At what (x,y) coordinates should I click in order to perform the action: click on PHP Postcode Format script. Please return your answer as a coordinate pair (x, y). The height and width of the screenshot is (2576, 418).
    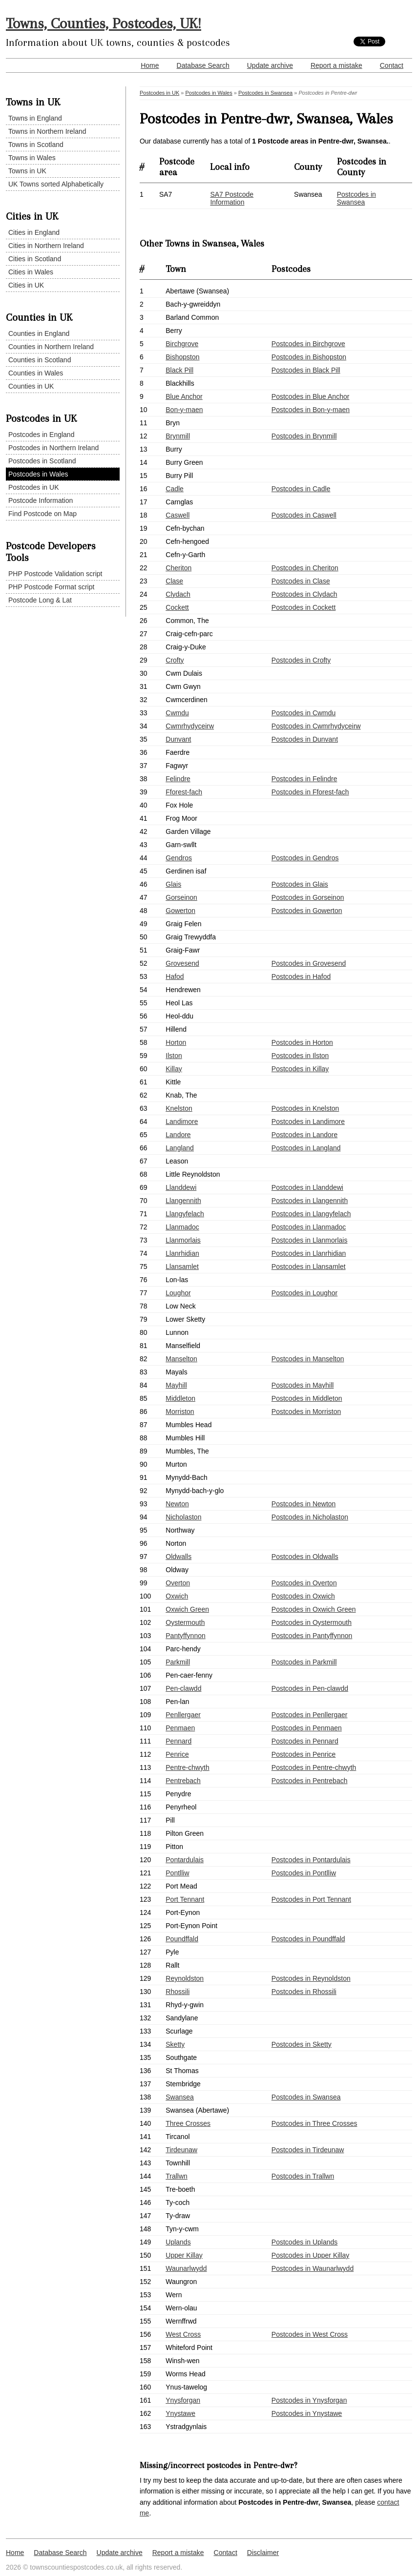
    Looking at the image, I should click on (51, 587).